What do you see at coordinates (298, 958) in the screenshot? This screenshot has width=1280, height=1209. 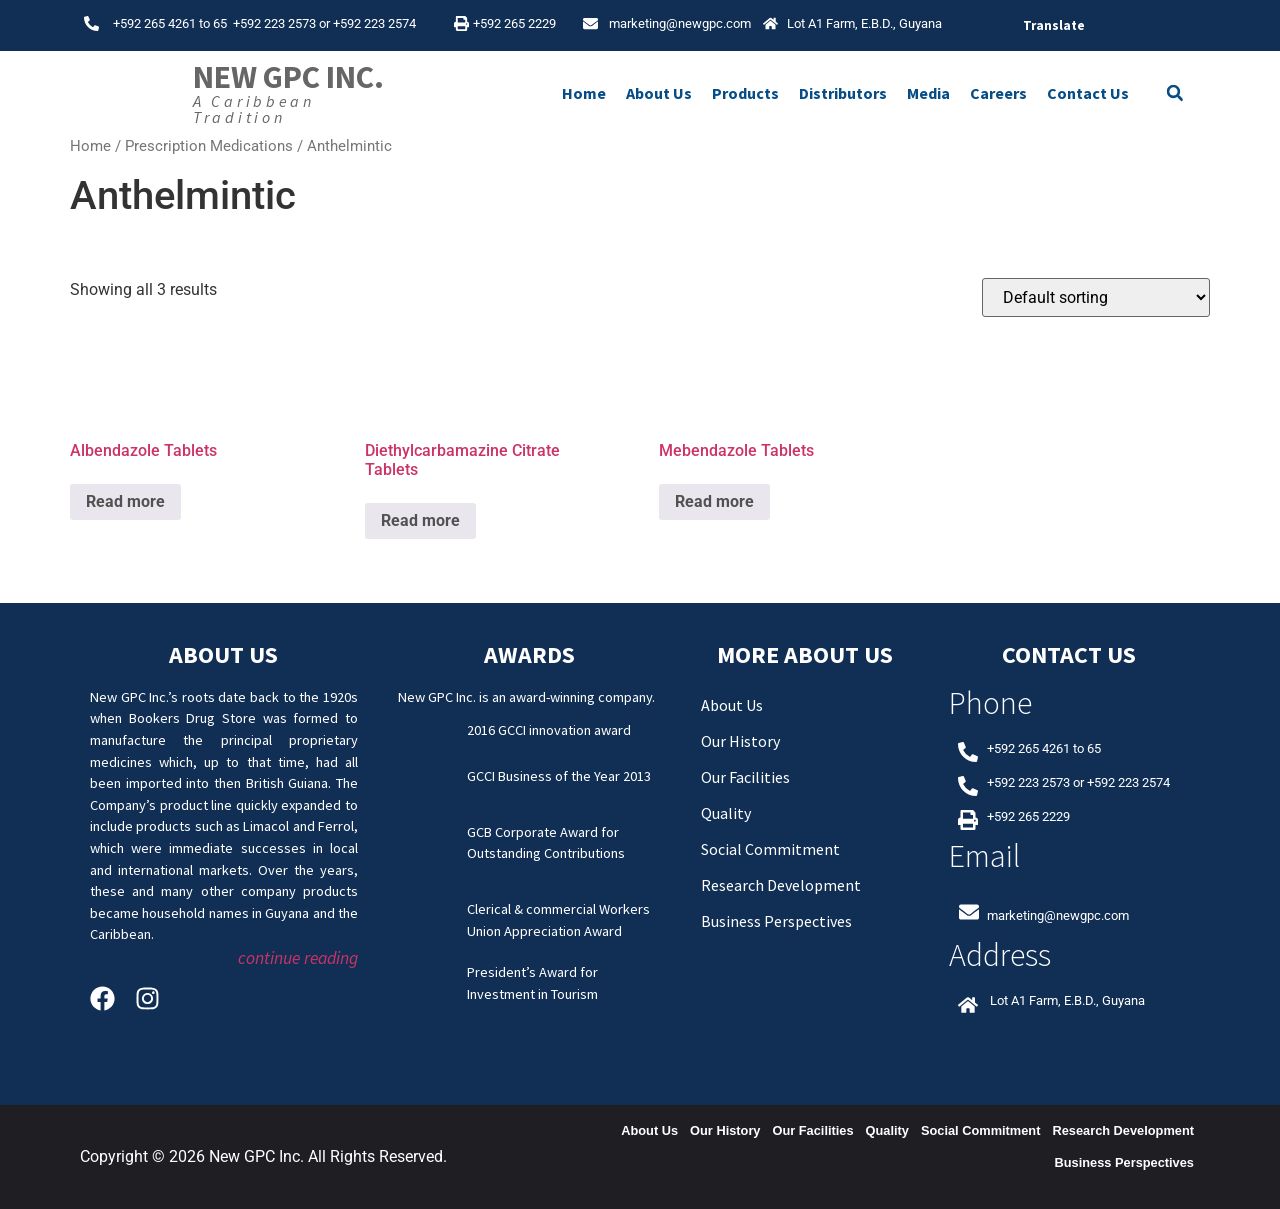 I see `continue reading` at bounding box center [298, 958].